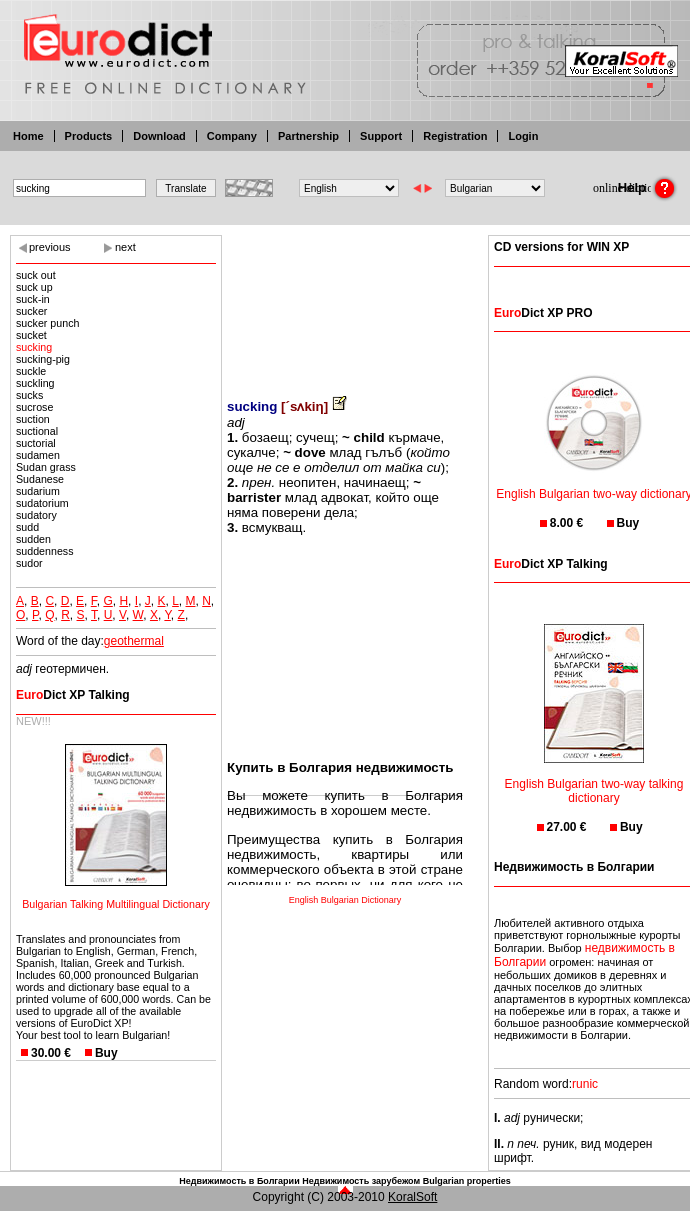 The width and height of the screenshot is (690, 1211). Describe the element at coordinates (361, 1181) in the screenshot. I see `Недвижимость зарубежом` at that location.